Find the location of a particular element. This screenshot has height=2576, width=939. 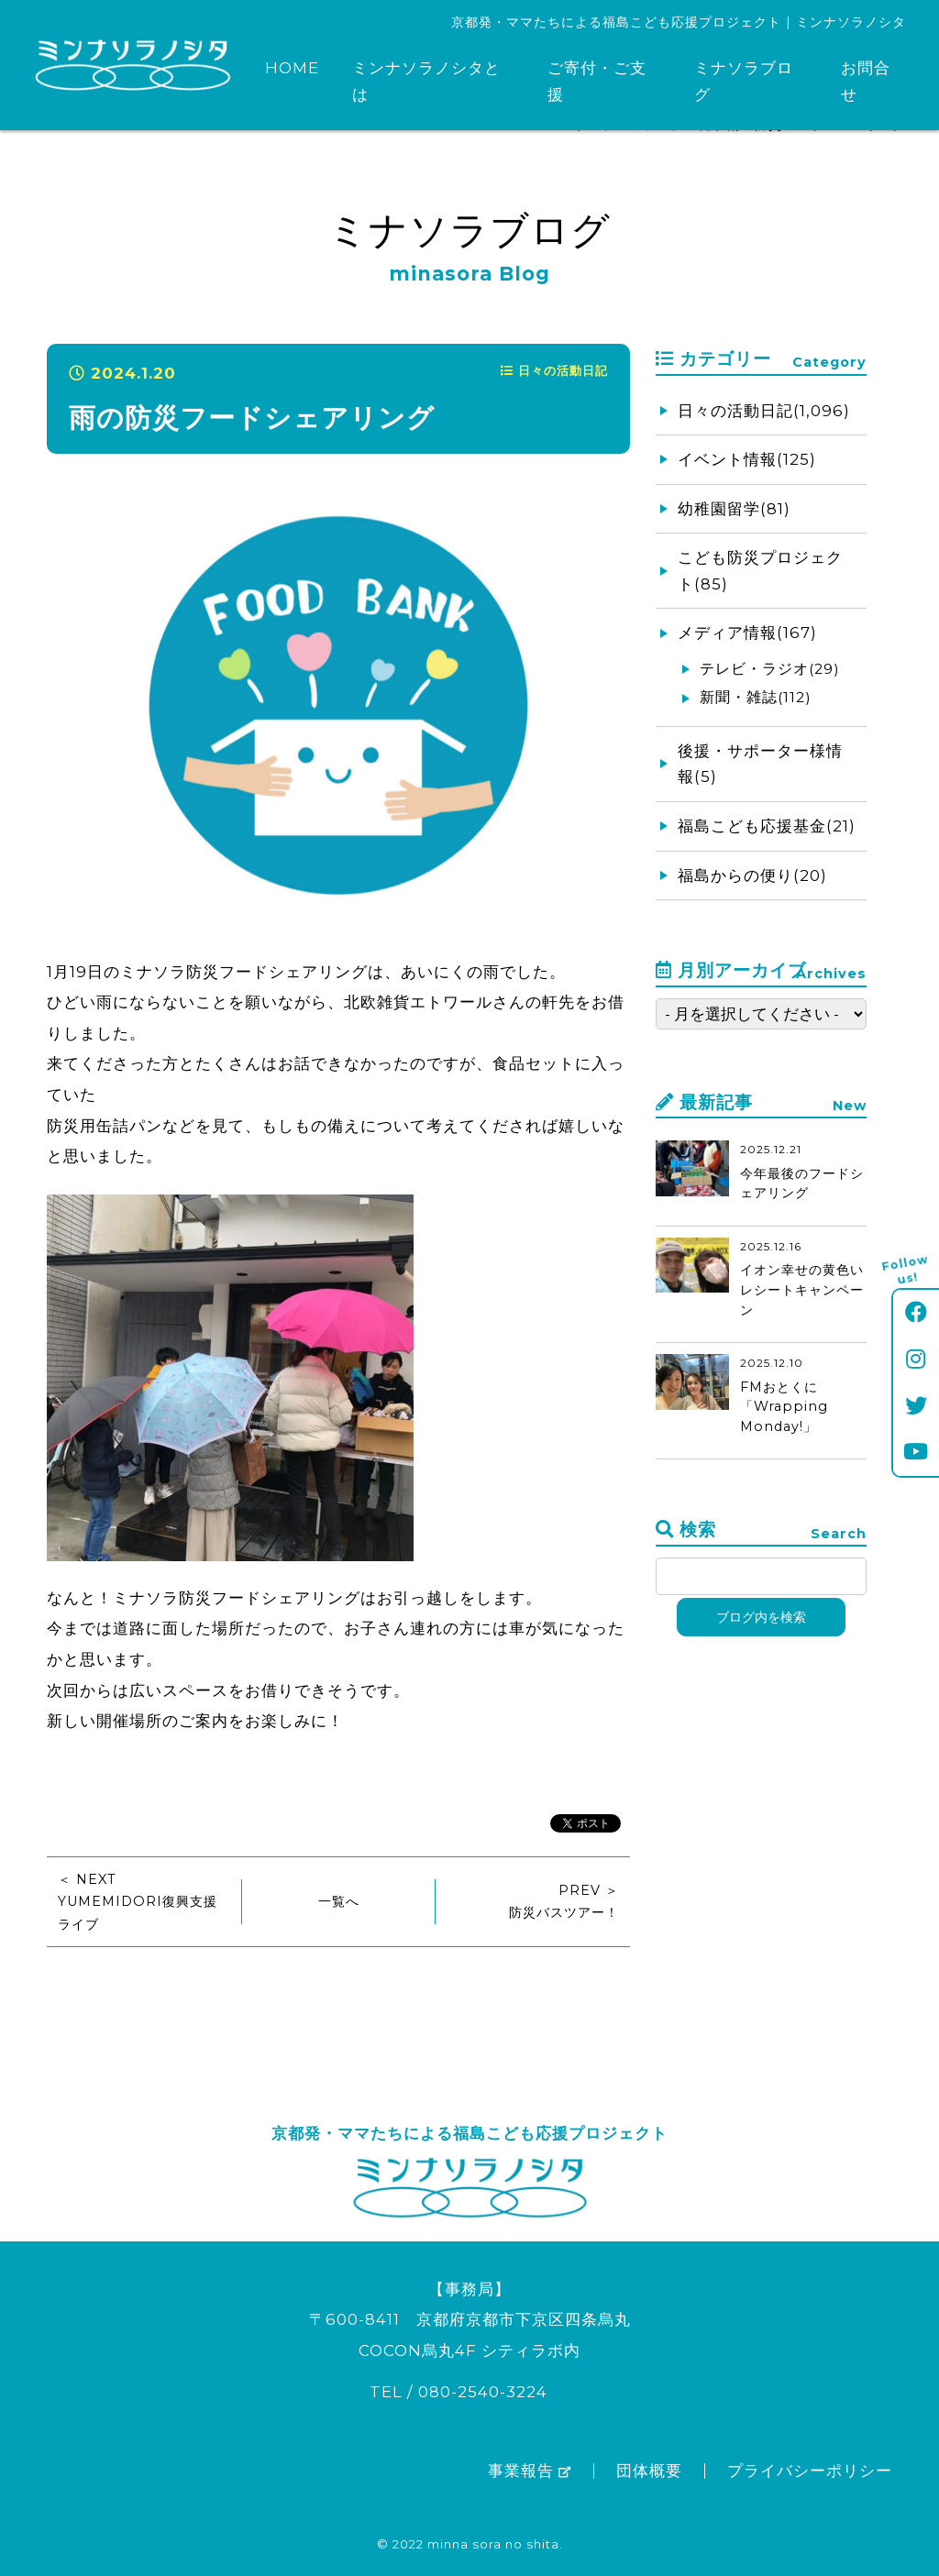

お問合せ is located at coordinates (865, 81).